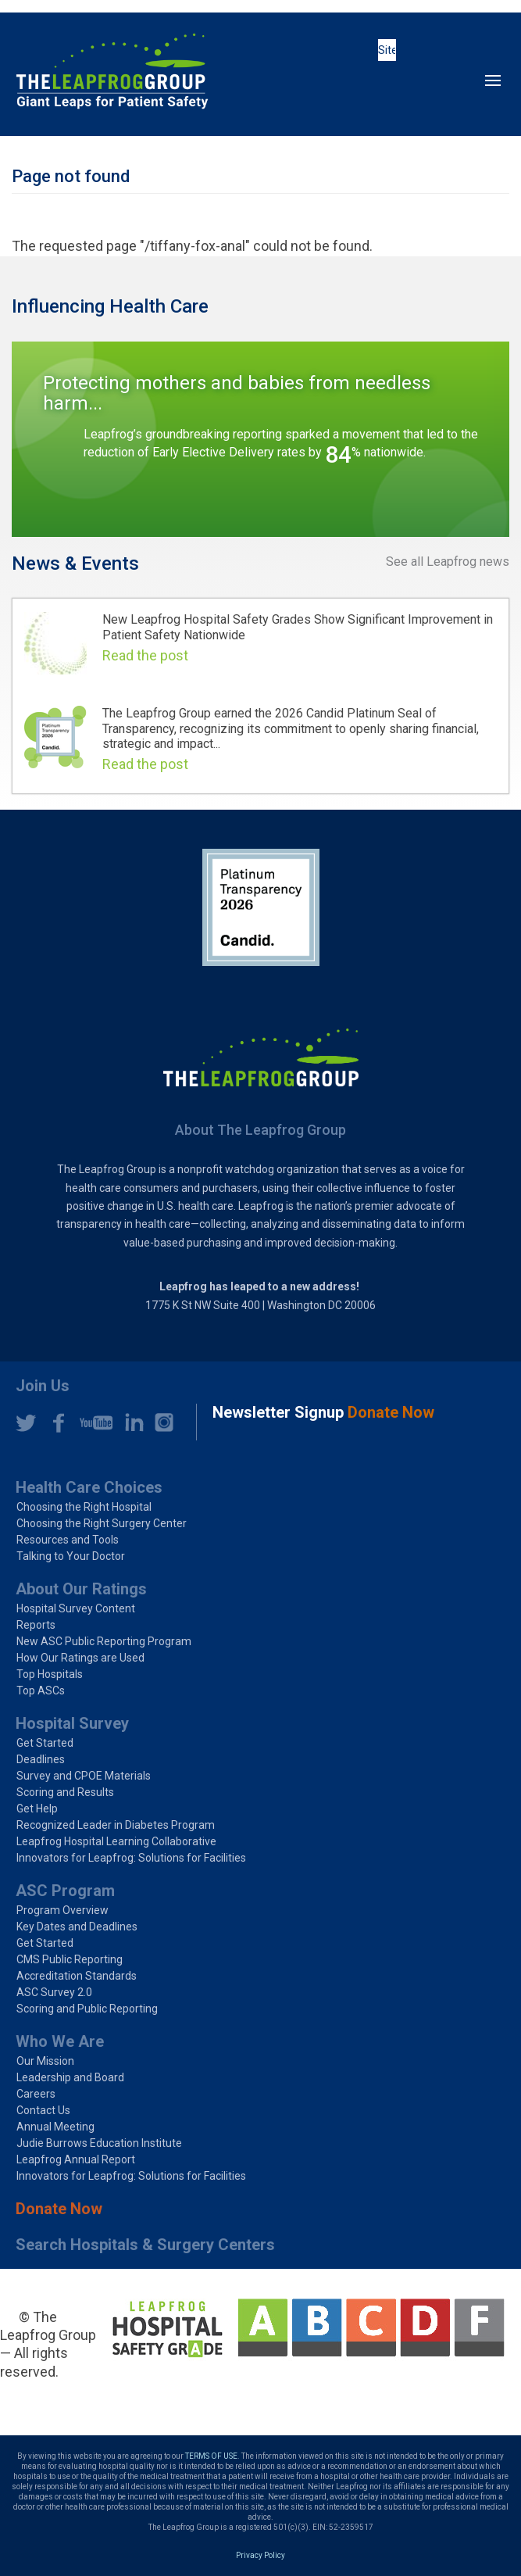  What do you see at coordinates (54, 1992) in the screenshot?
I see `ASC Survey 2.0` at bounding box center [54, 1992].